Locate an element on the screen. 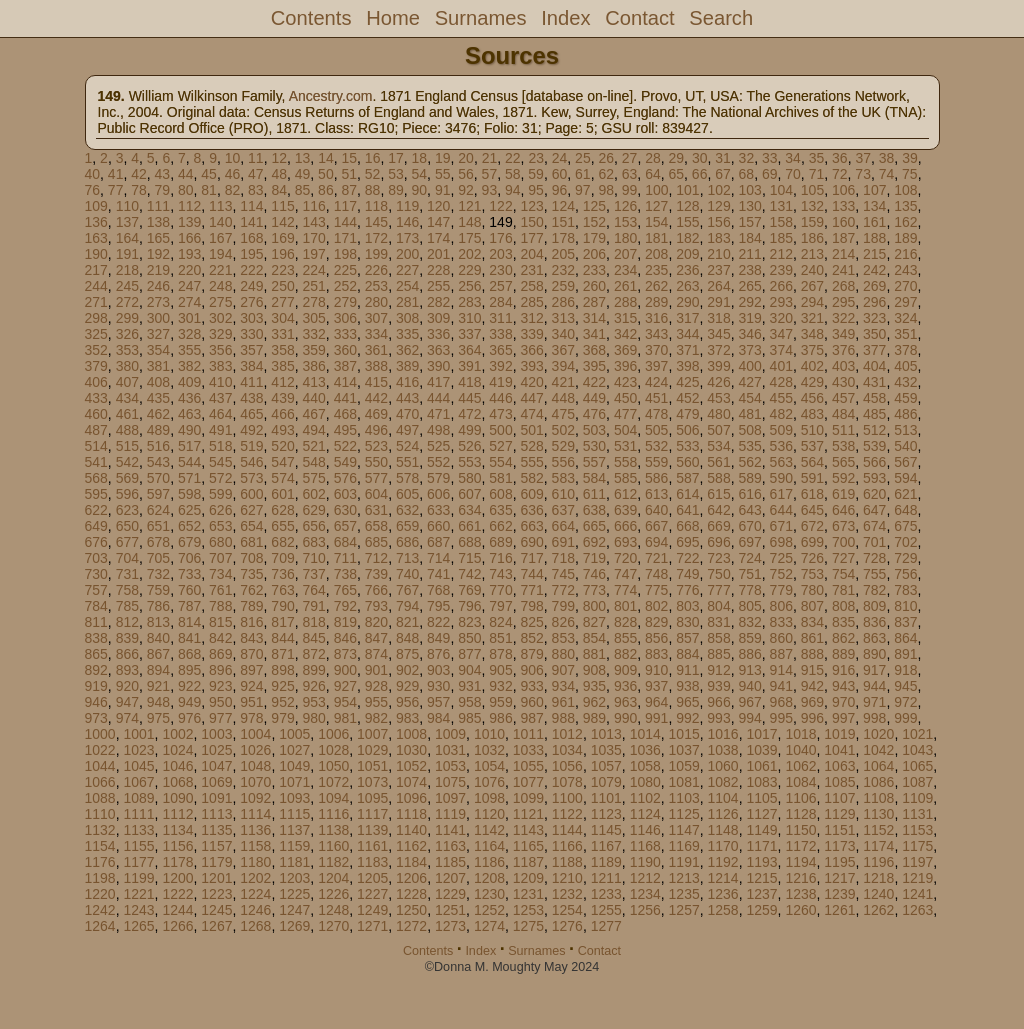  217 is located at coordinates (96, 270).